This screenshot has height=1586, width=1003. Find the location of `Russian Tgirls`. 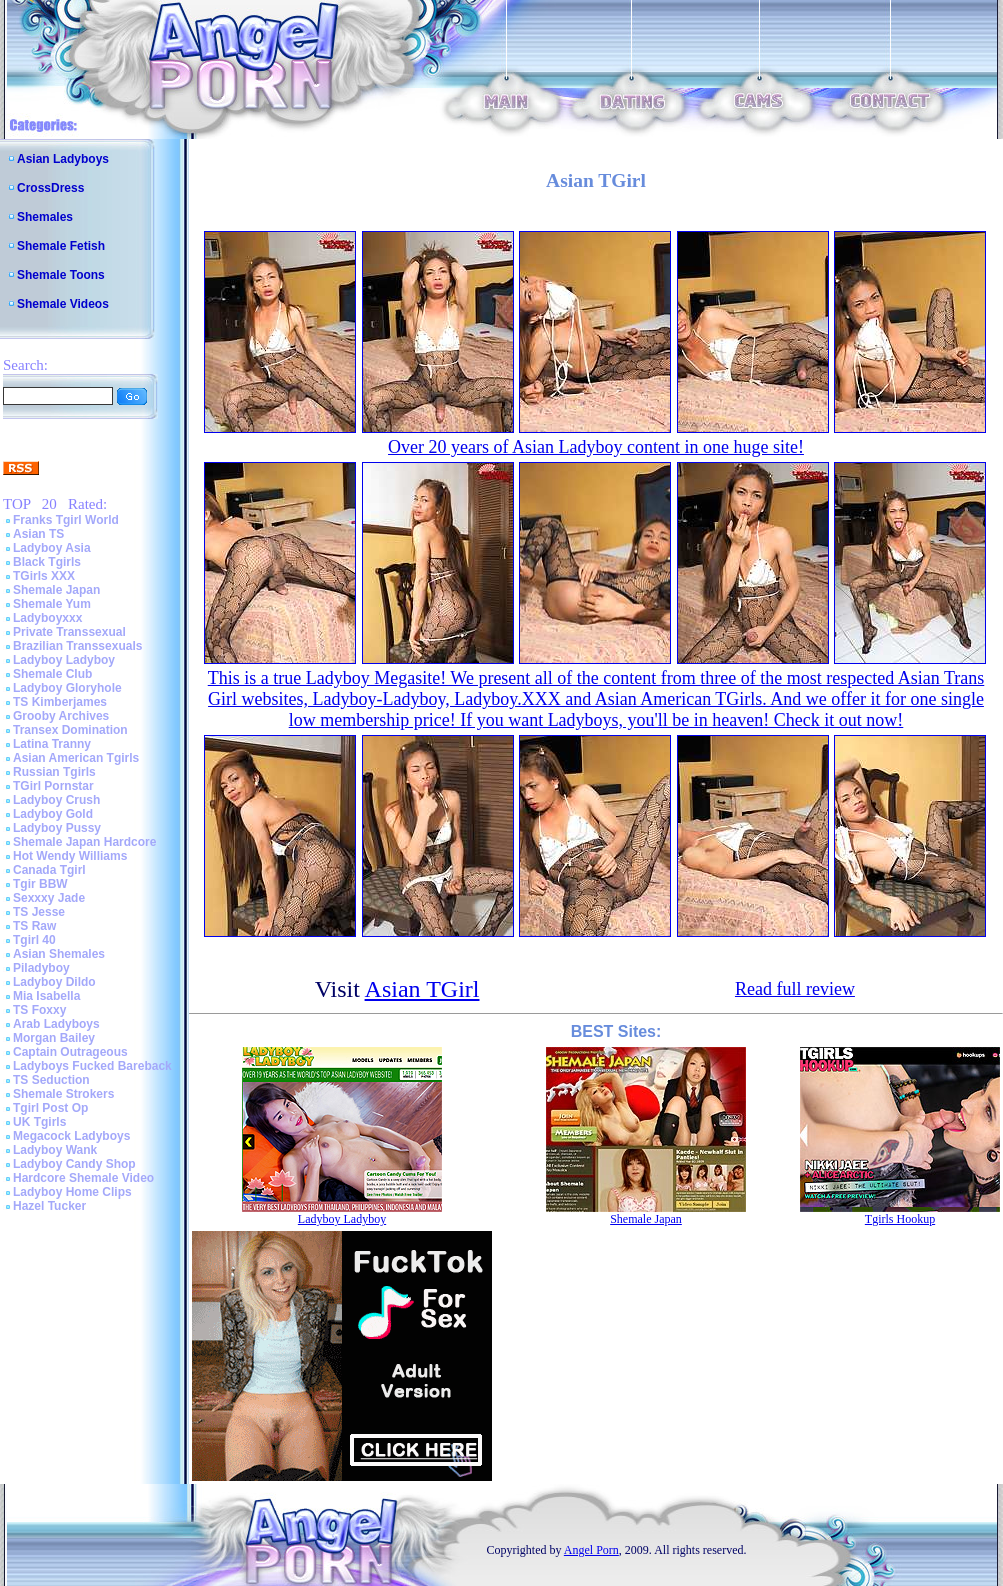

Russian Tgirls is located at coordinates (54, 772).